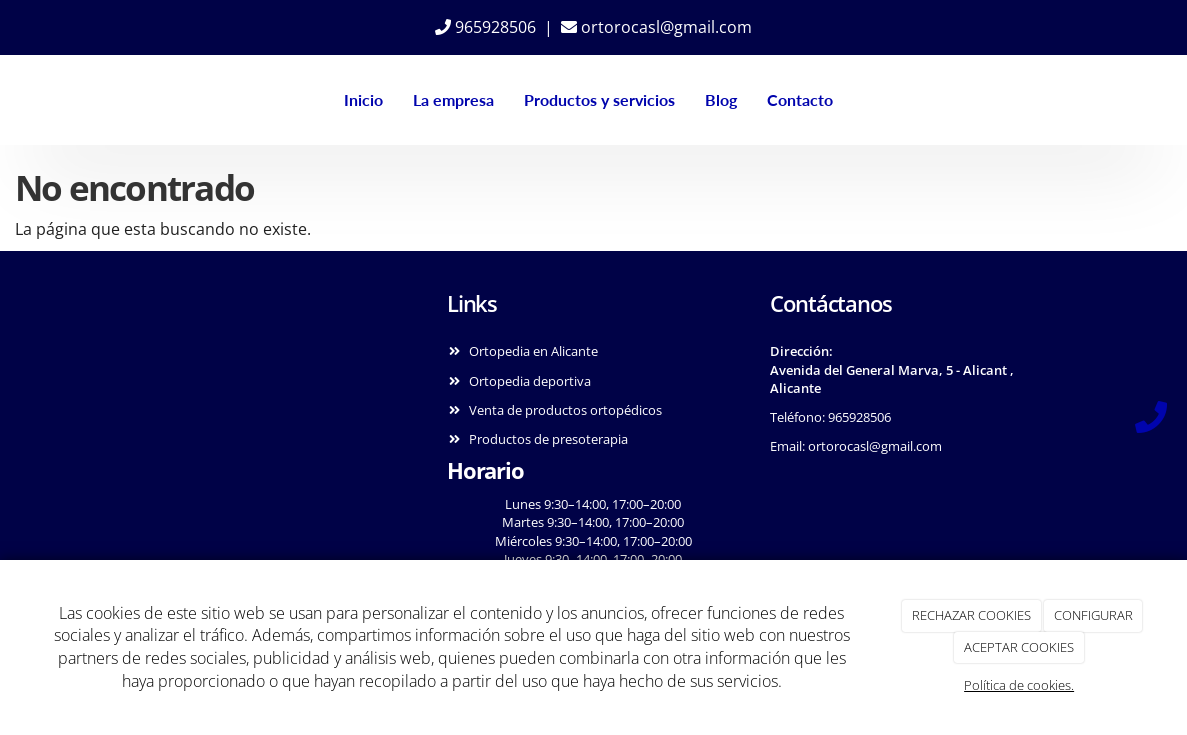 The height and width of the screenshot is (735, 1187). Describe the element at coordinates (533, 351) in the screenshot. I see `Ortopedia en Alicante` at that location.